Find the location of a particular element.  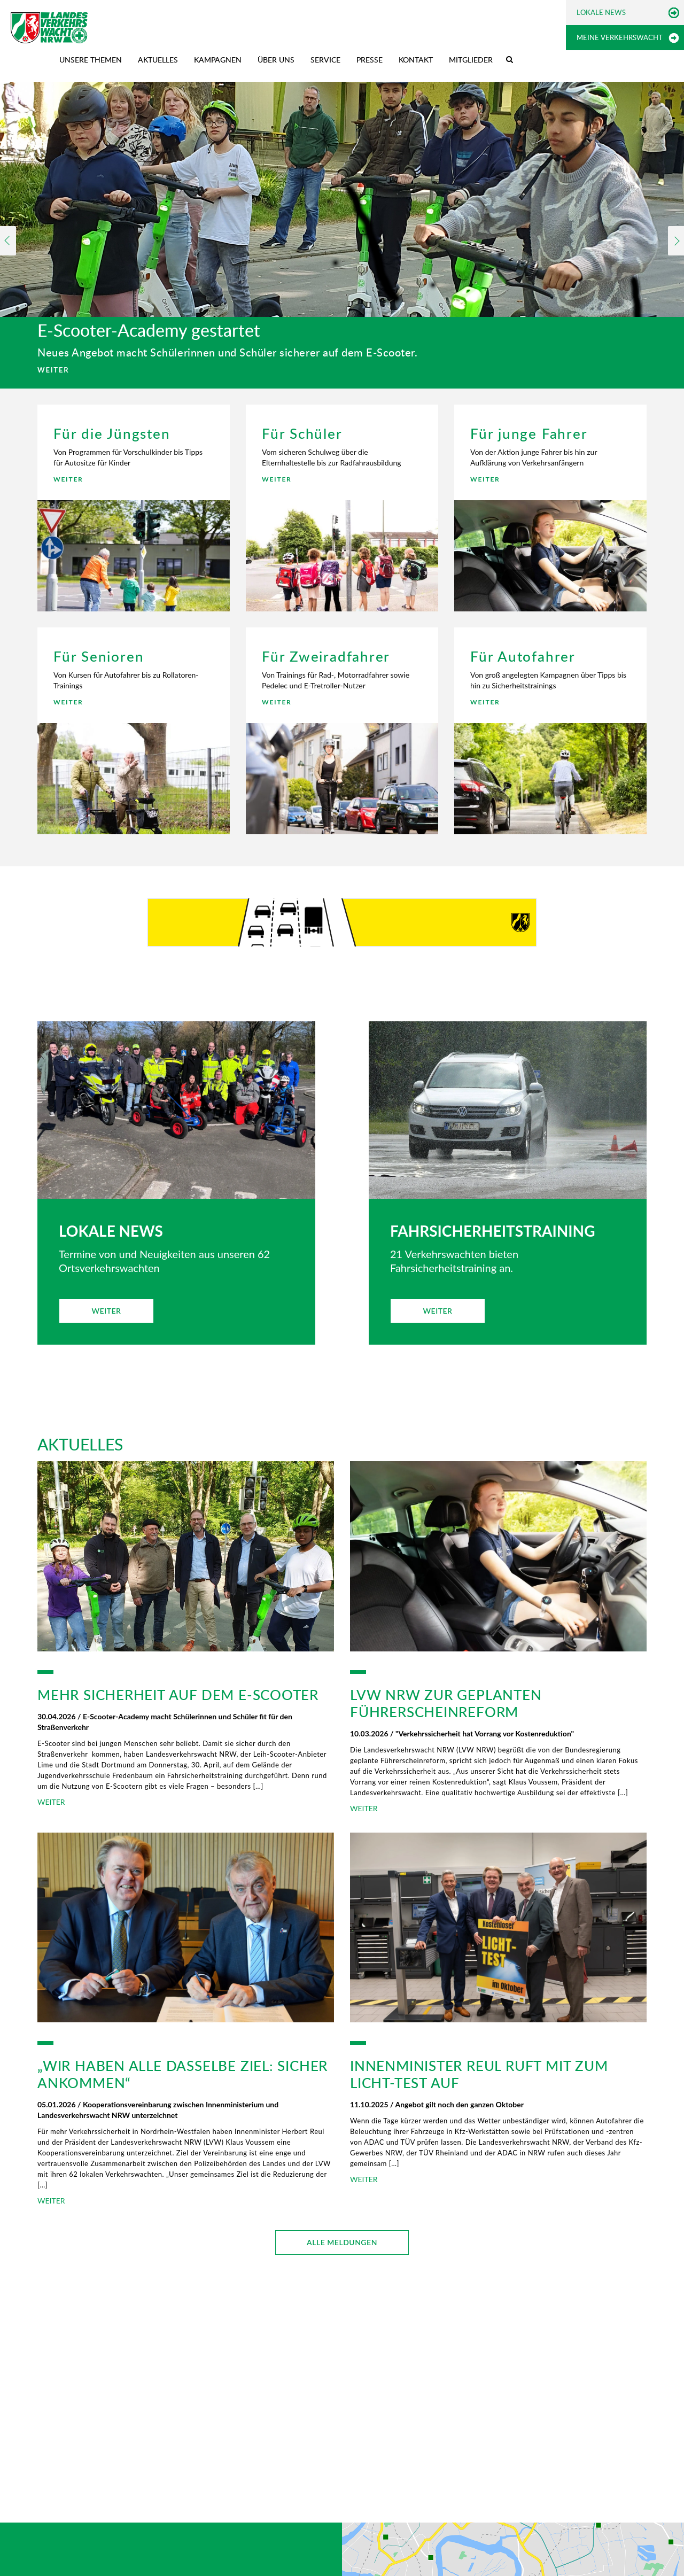

Mehr Sicherheit auf dem E-Scooter is located at coordinates (177, 1694).